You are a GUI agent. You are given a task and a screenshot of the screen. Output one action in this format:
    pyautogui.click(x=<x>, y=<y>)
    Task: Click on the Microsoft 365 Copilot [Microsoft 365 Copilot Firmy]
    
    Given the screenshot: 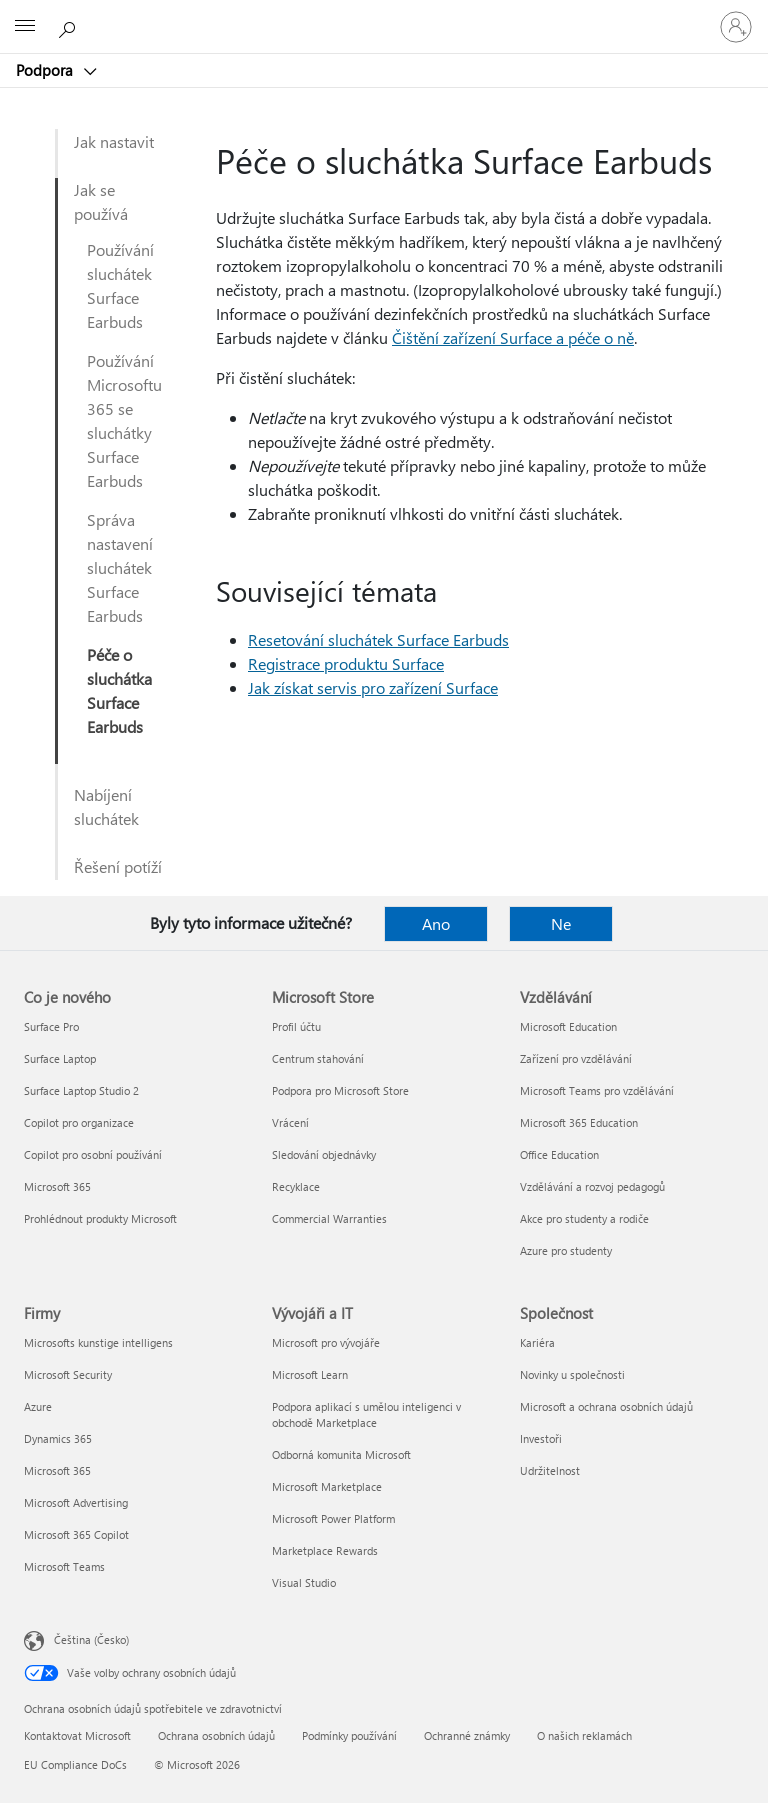 What is the action you would take?
    pyautogui.click(x=76, y=1534)
    